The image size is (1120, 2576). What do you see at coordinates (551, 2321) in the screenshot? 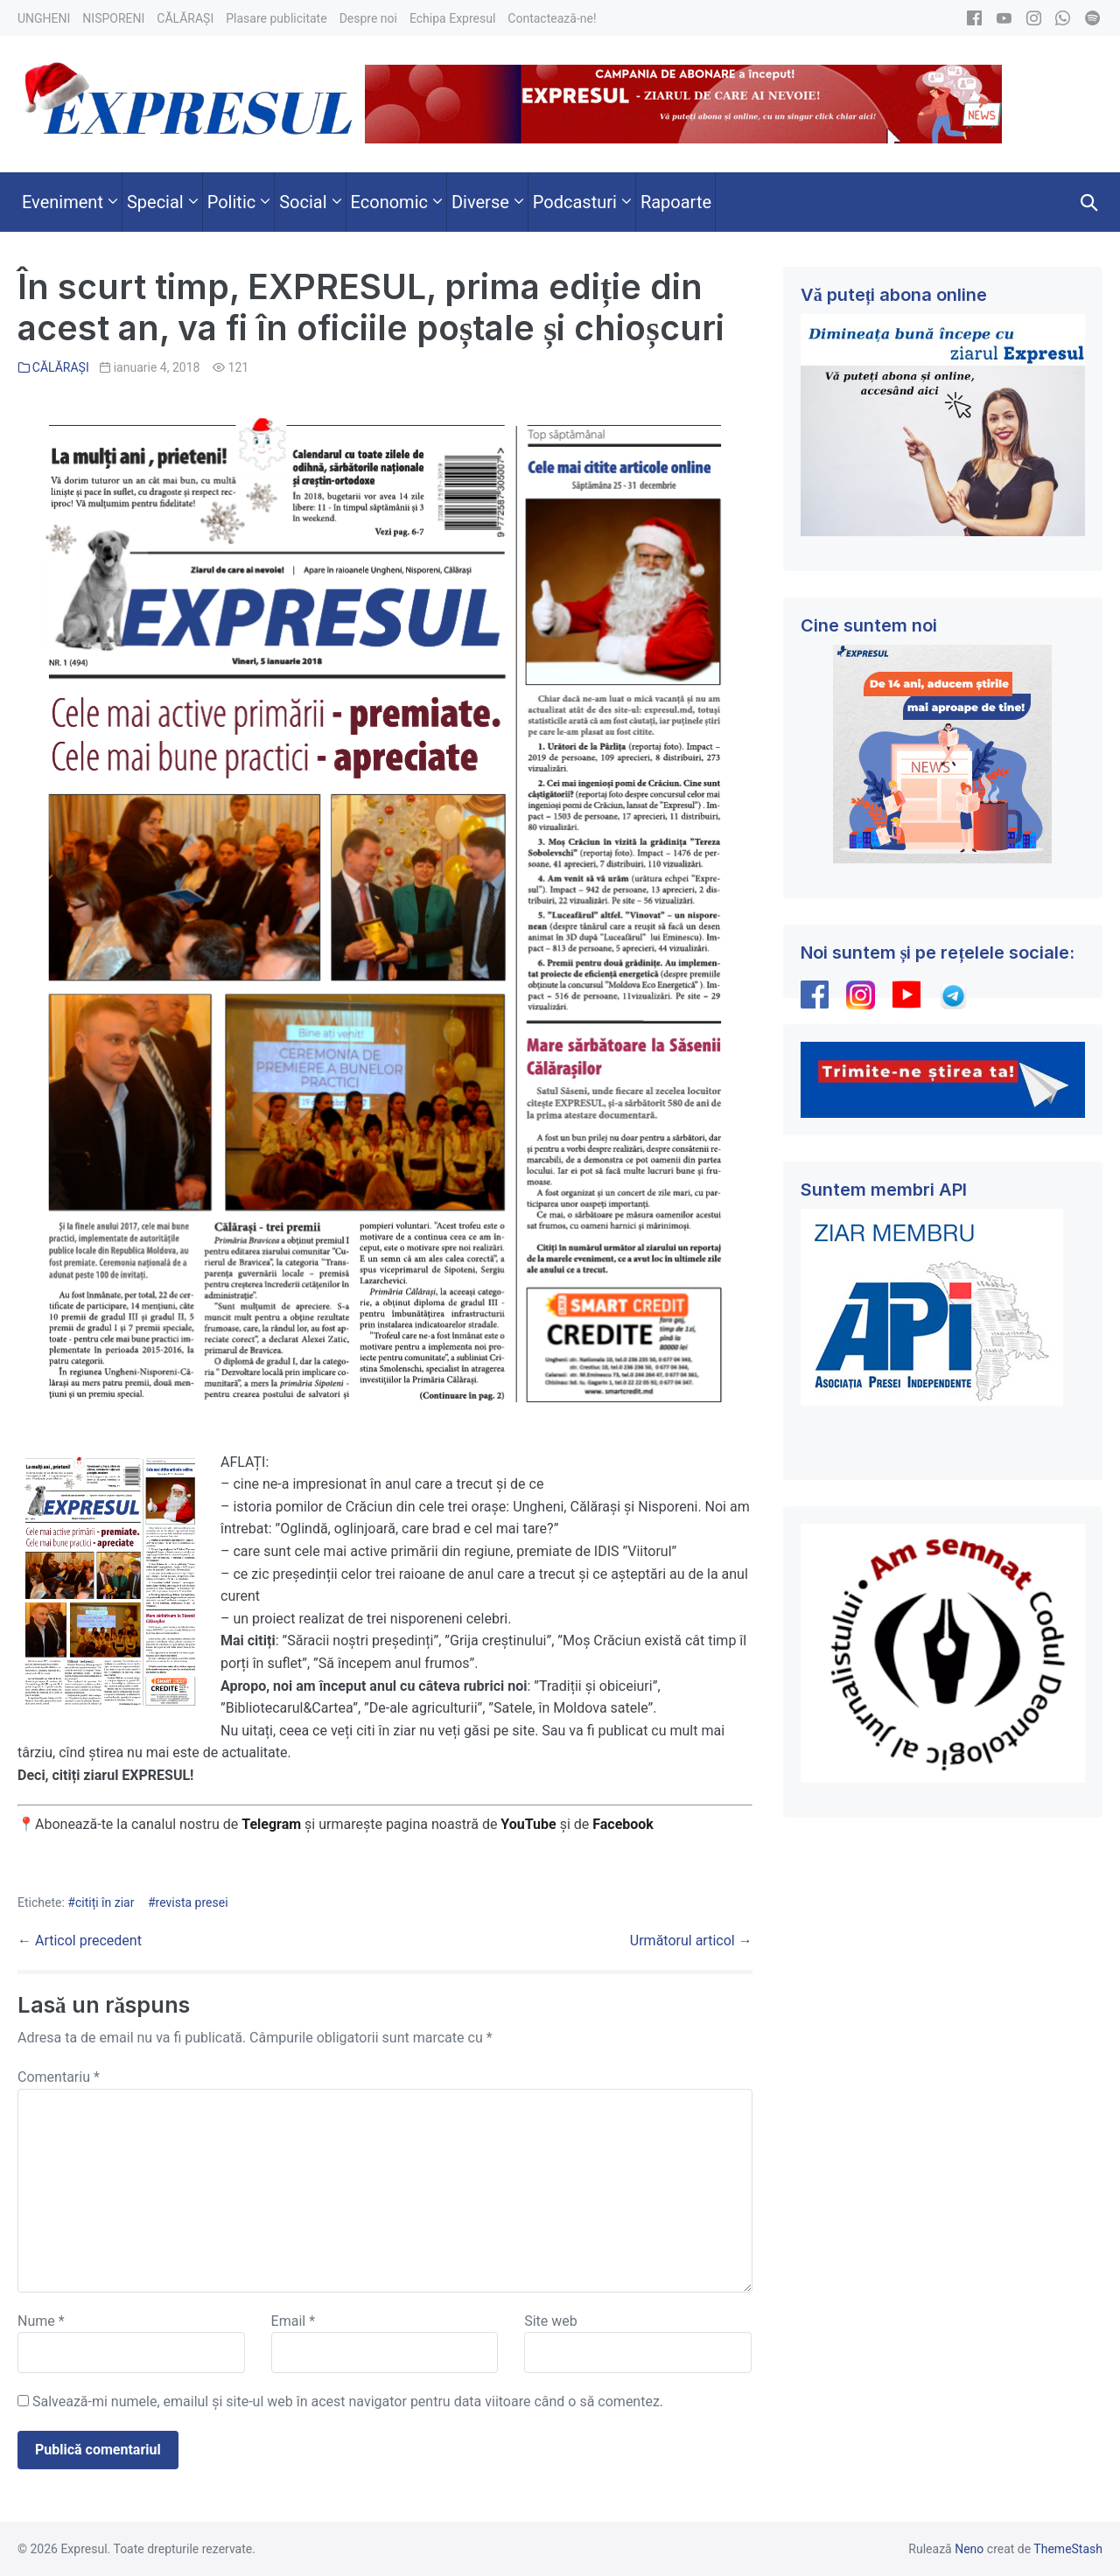
I see `Site web` at bounding box center [551, 2321].